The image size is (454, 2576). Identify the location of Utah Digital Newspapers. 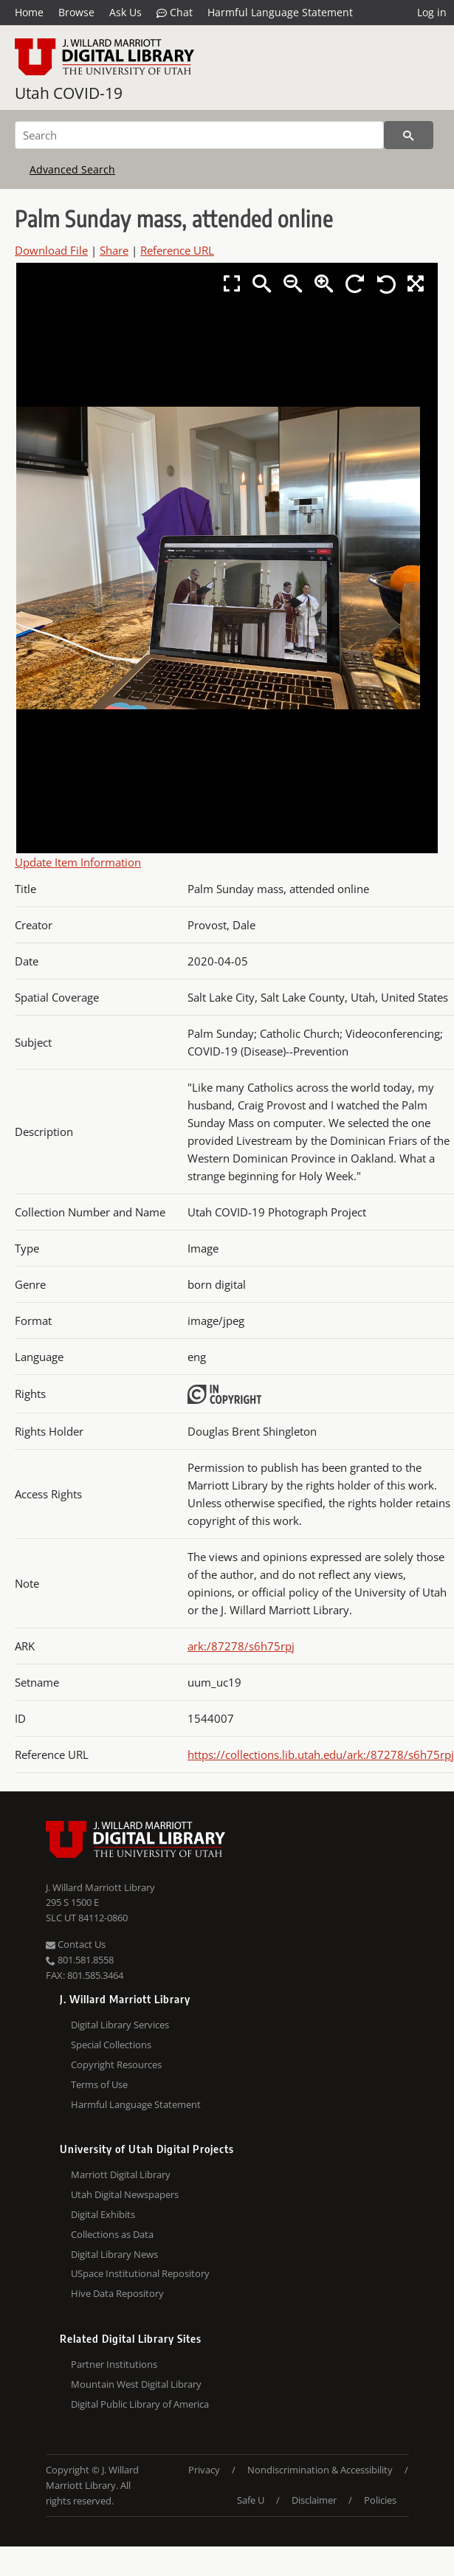
(125, 2194).